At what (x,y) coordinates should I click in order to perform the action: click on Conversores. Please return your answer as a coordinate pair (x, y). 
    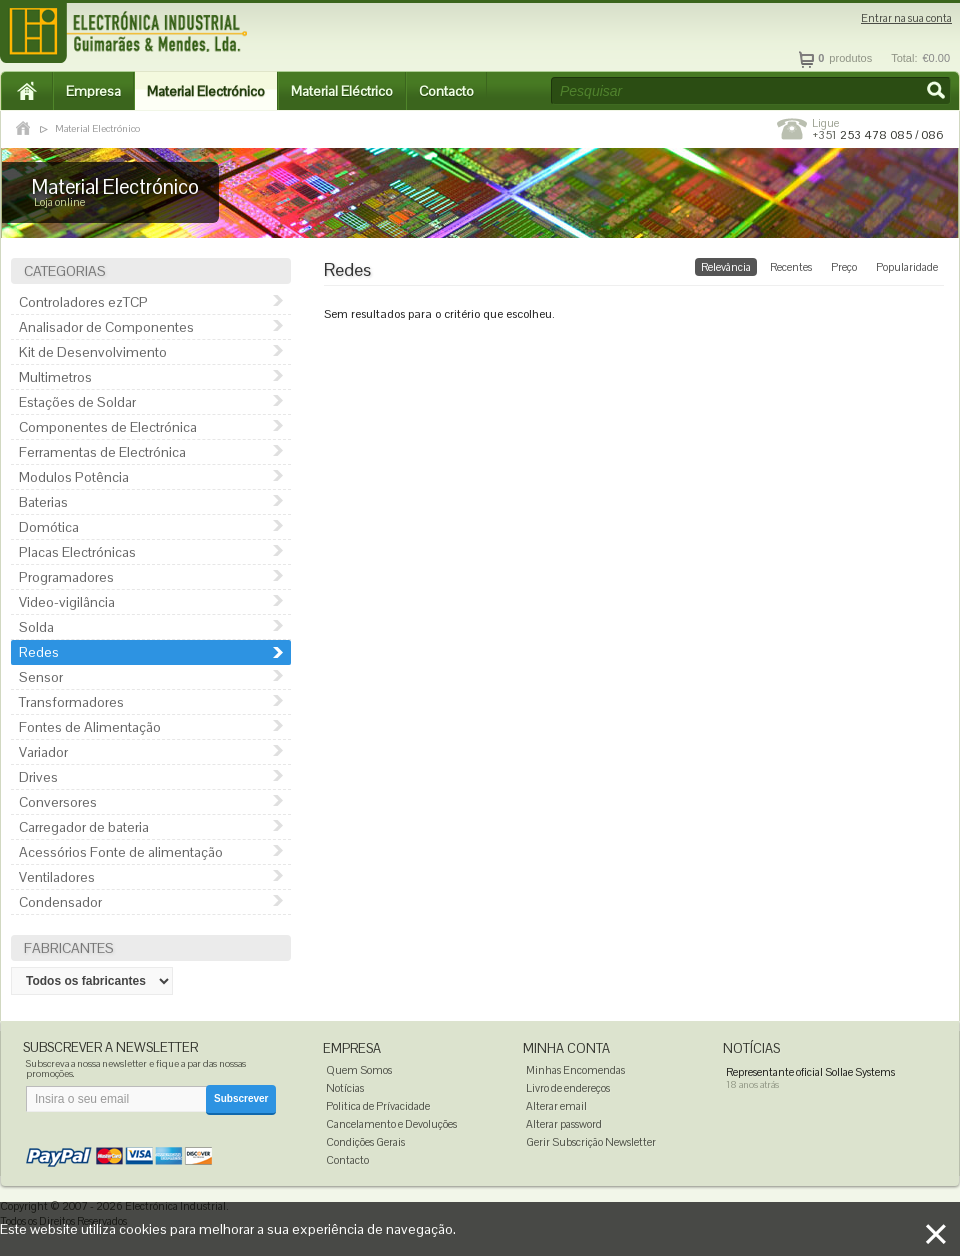
    Looking at the image, I should click on (58, 802).